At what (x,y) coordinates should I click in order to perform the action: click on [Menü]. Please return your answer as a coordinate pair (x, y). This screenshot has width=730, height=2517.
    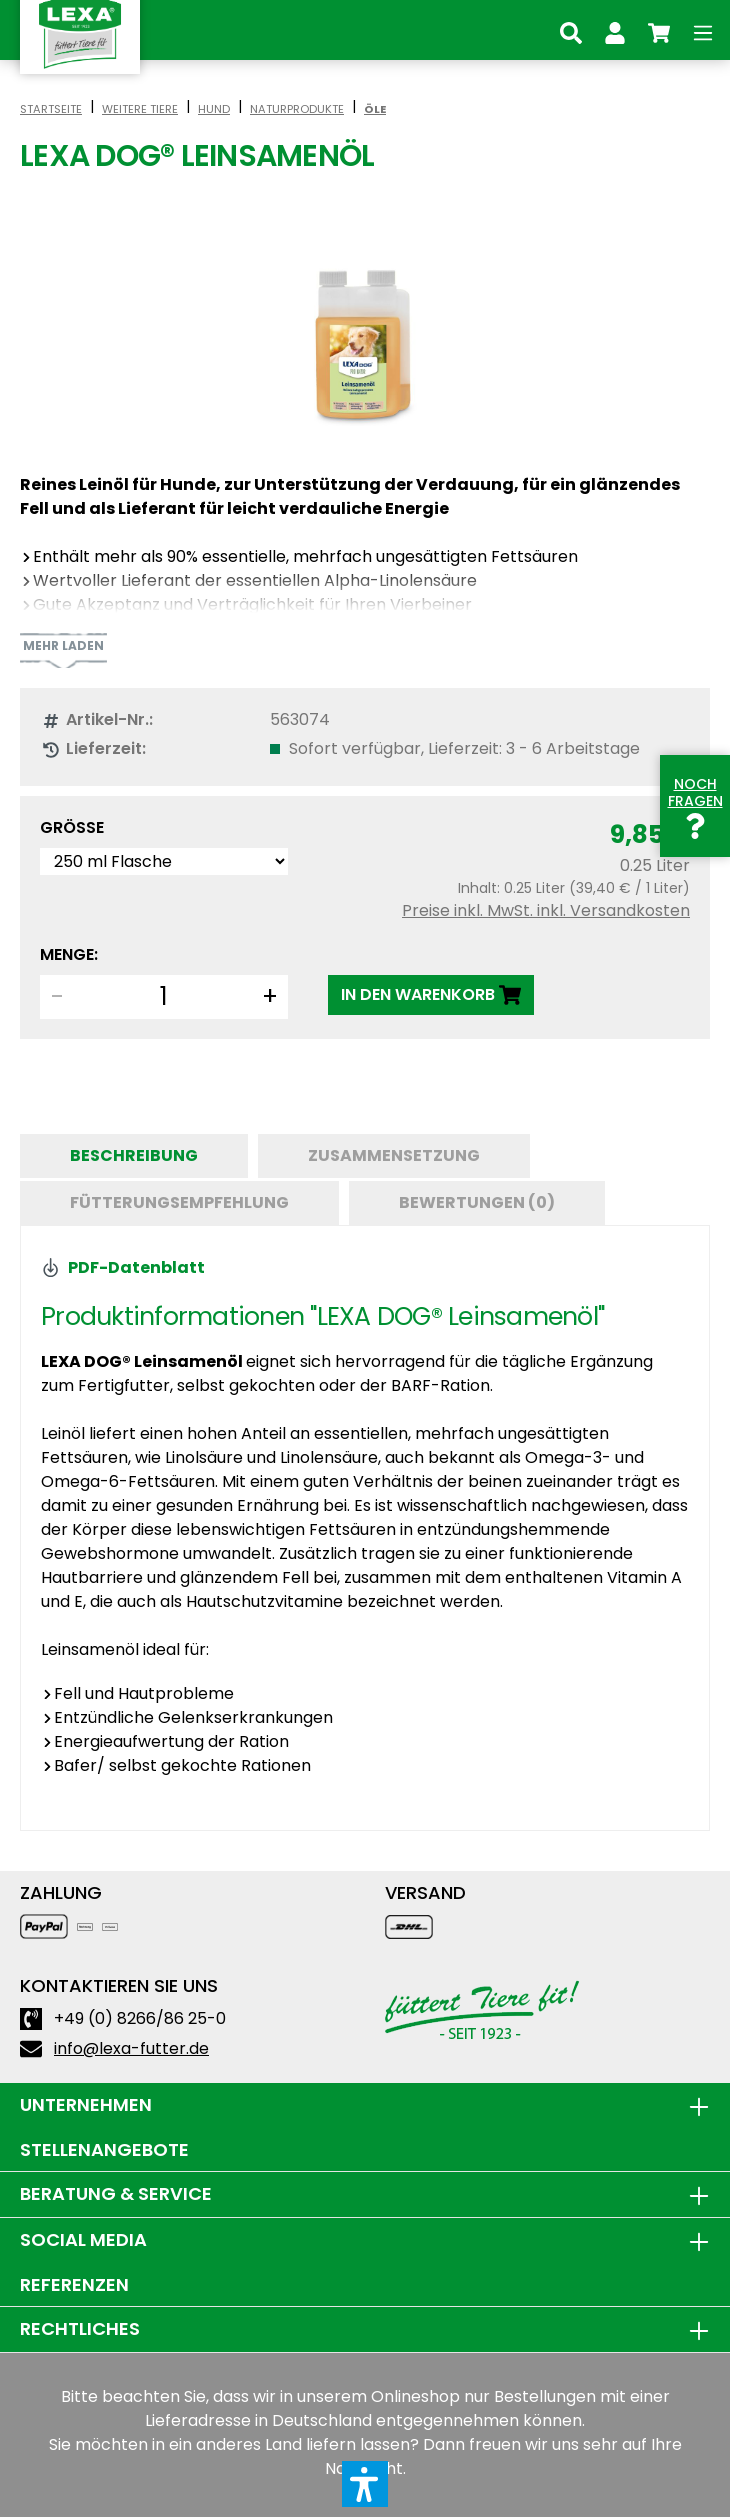
    Looking at the image, I should click on (703, 30).